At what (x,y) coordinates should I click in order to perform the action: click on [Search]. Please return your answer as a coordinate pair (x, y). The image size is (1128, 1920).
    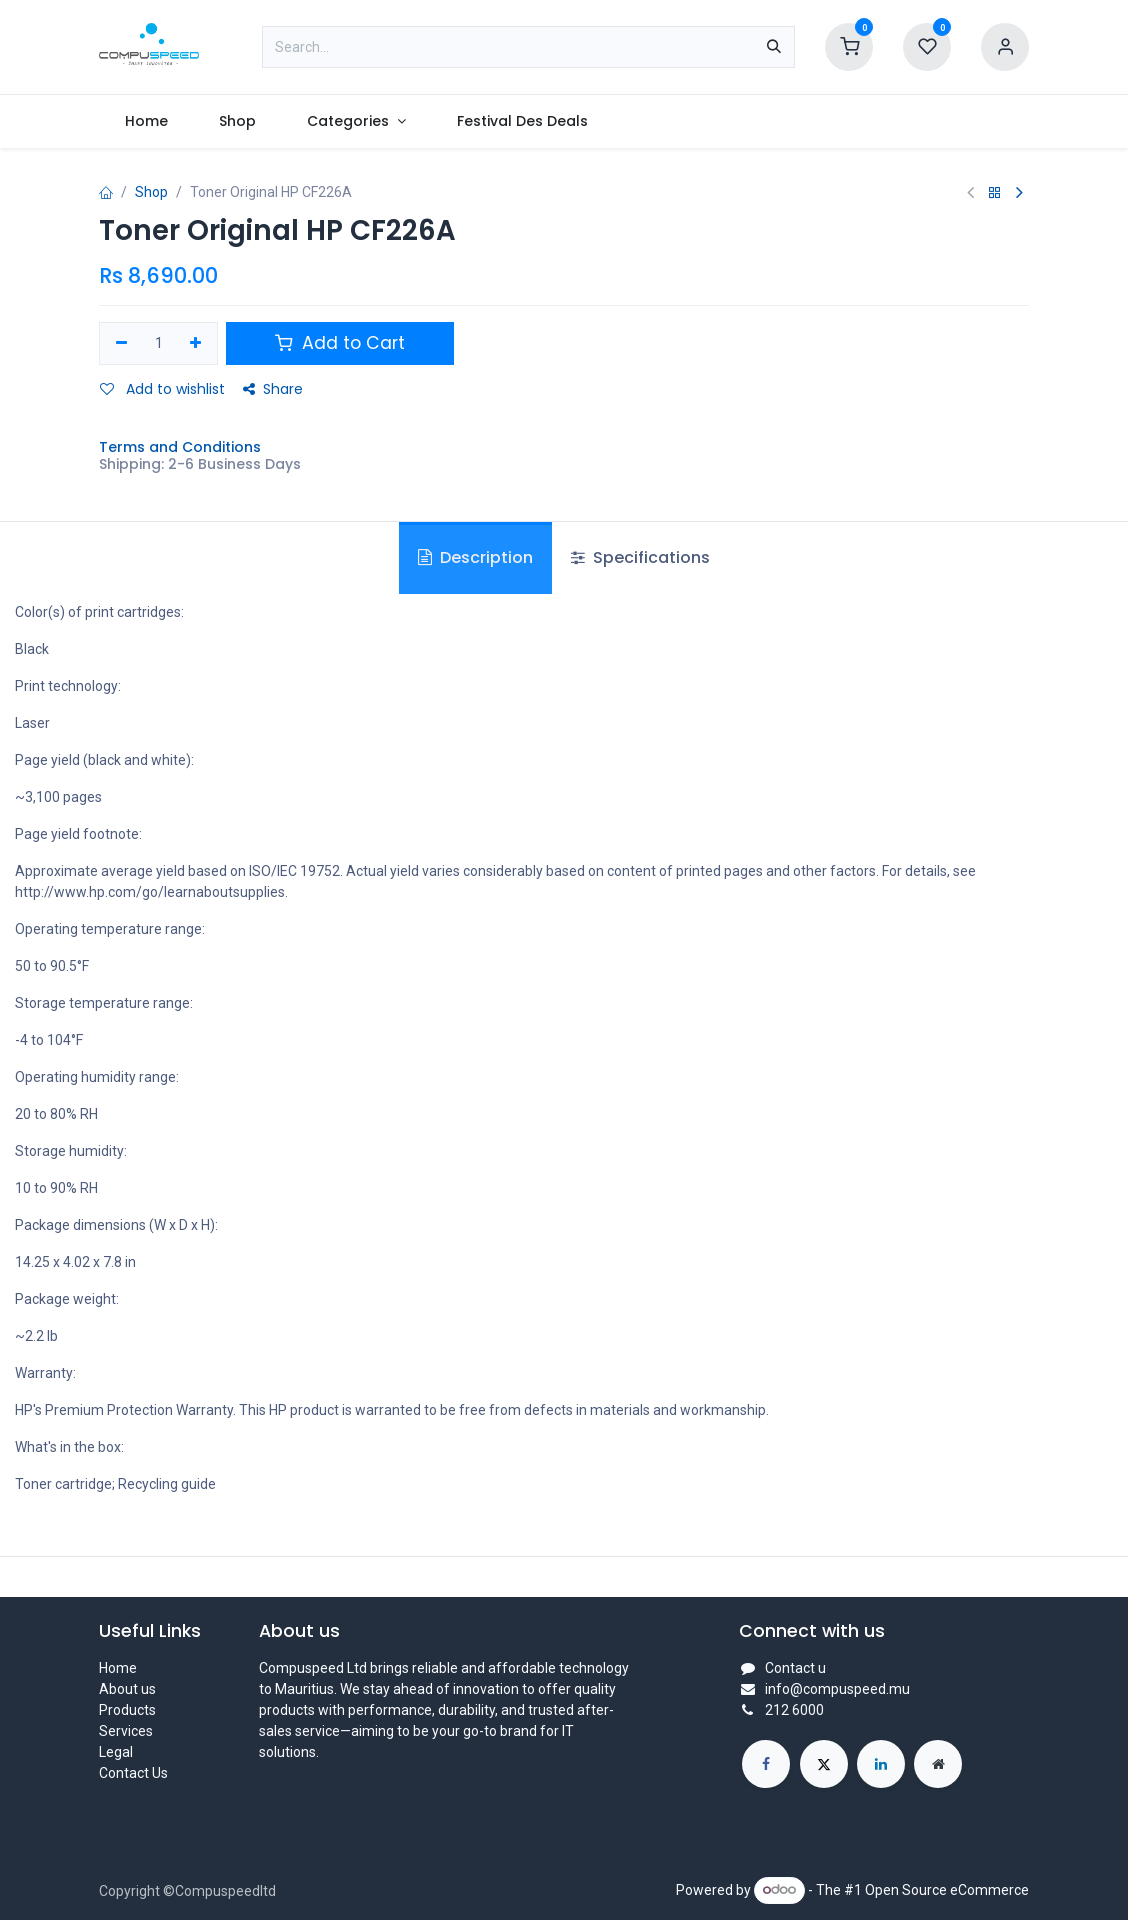
    Looking at the image, I should click on (774, 47).